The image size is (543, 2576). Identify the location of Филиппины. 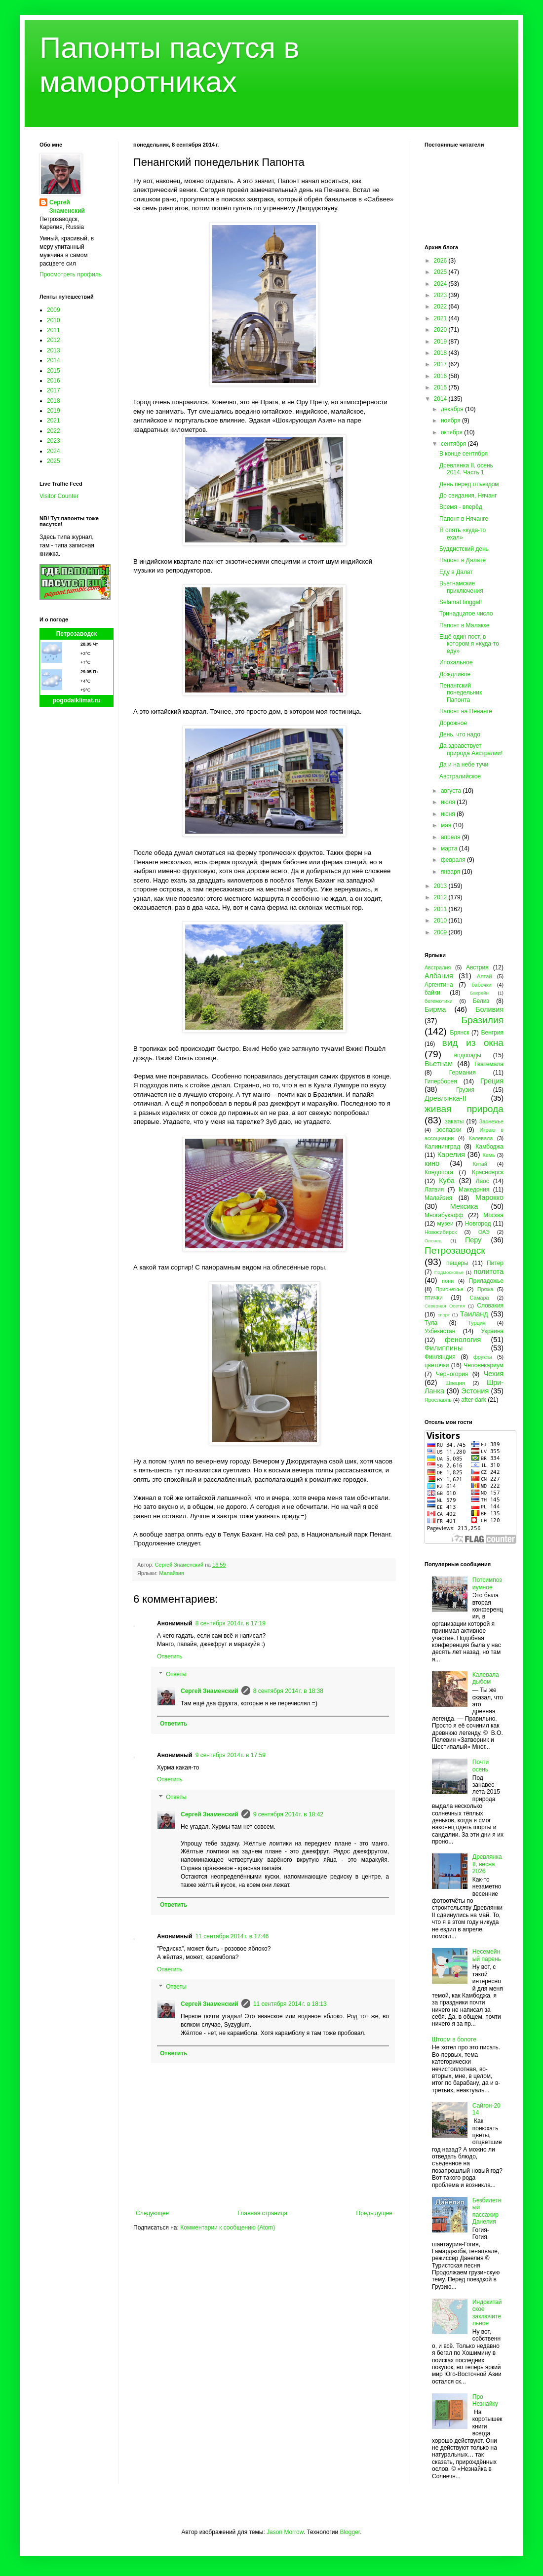
(444, 1348).